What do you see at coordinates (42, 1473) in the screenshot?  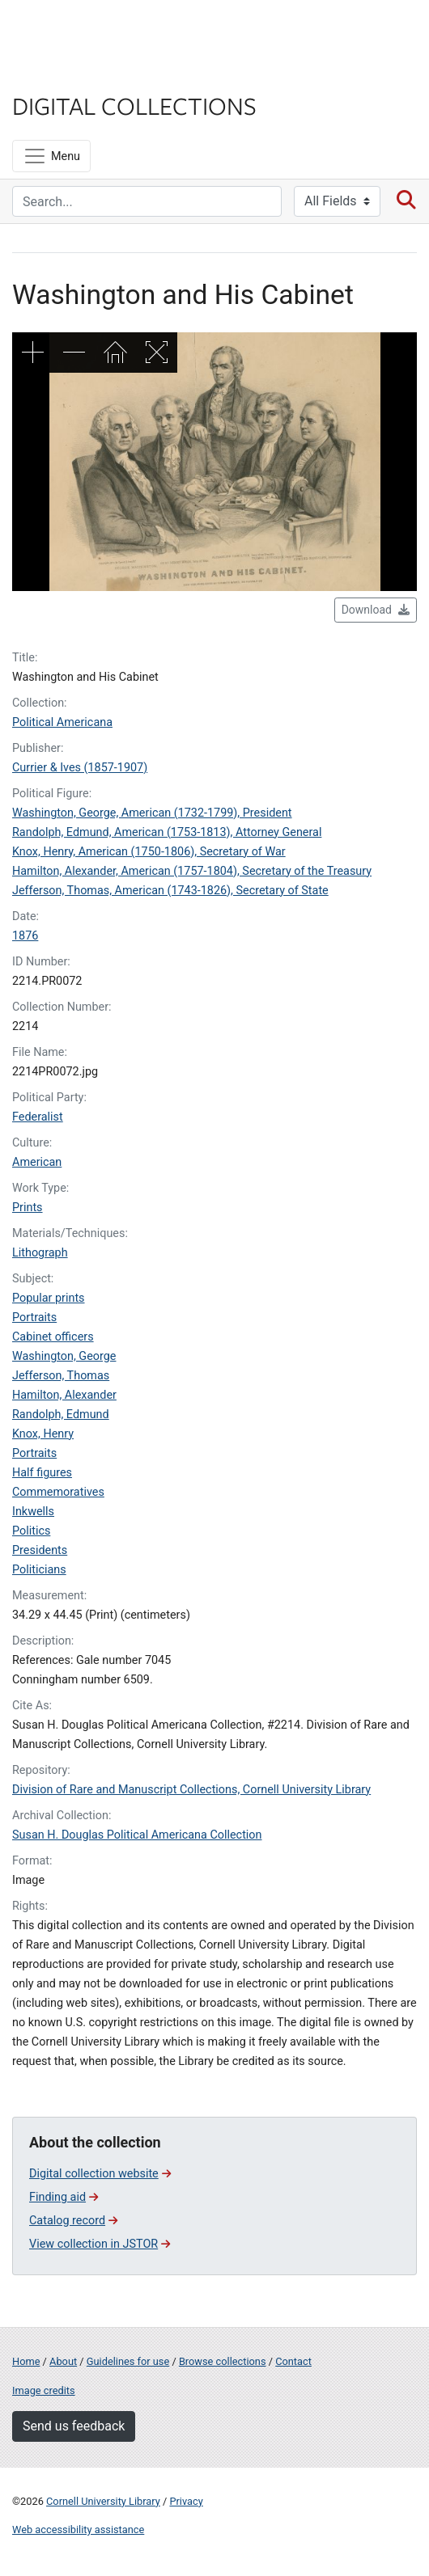 I see `Half figures` at bounding box center [42, 1473].